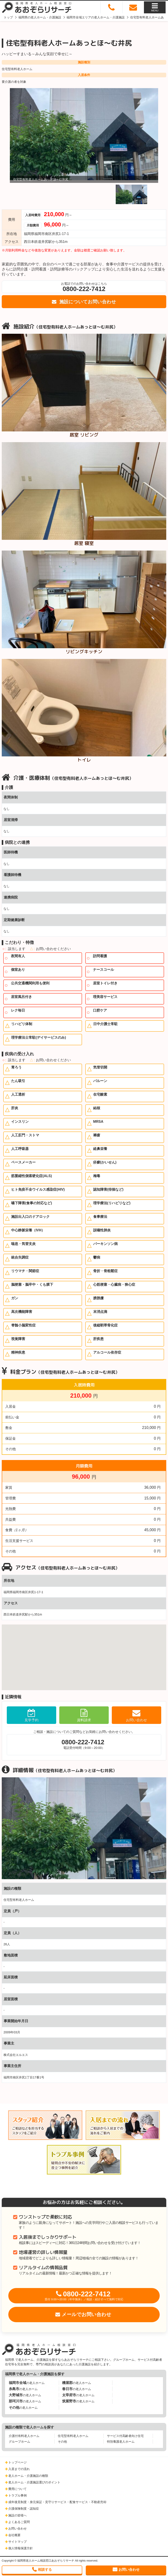  What do you see at coordinates (95, 17) in the screenshot?
I see `福岡市全域エリアの老人ホーム・介護施設` at bounding box center [95, 17].